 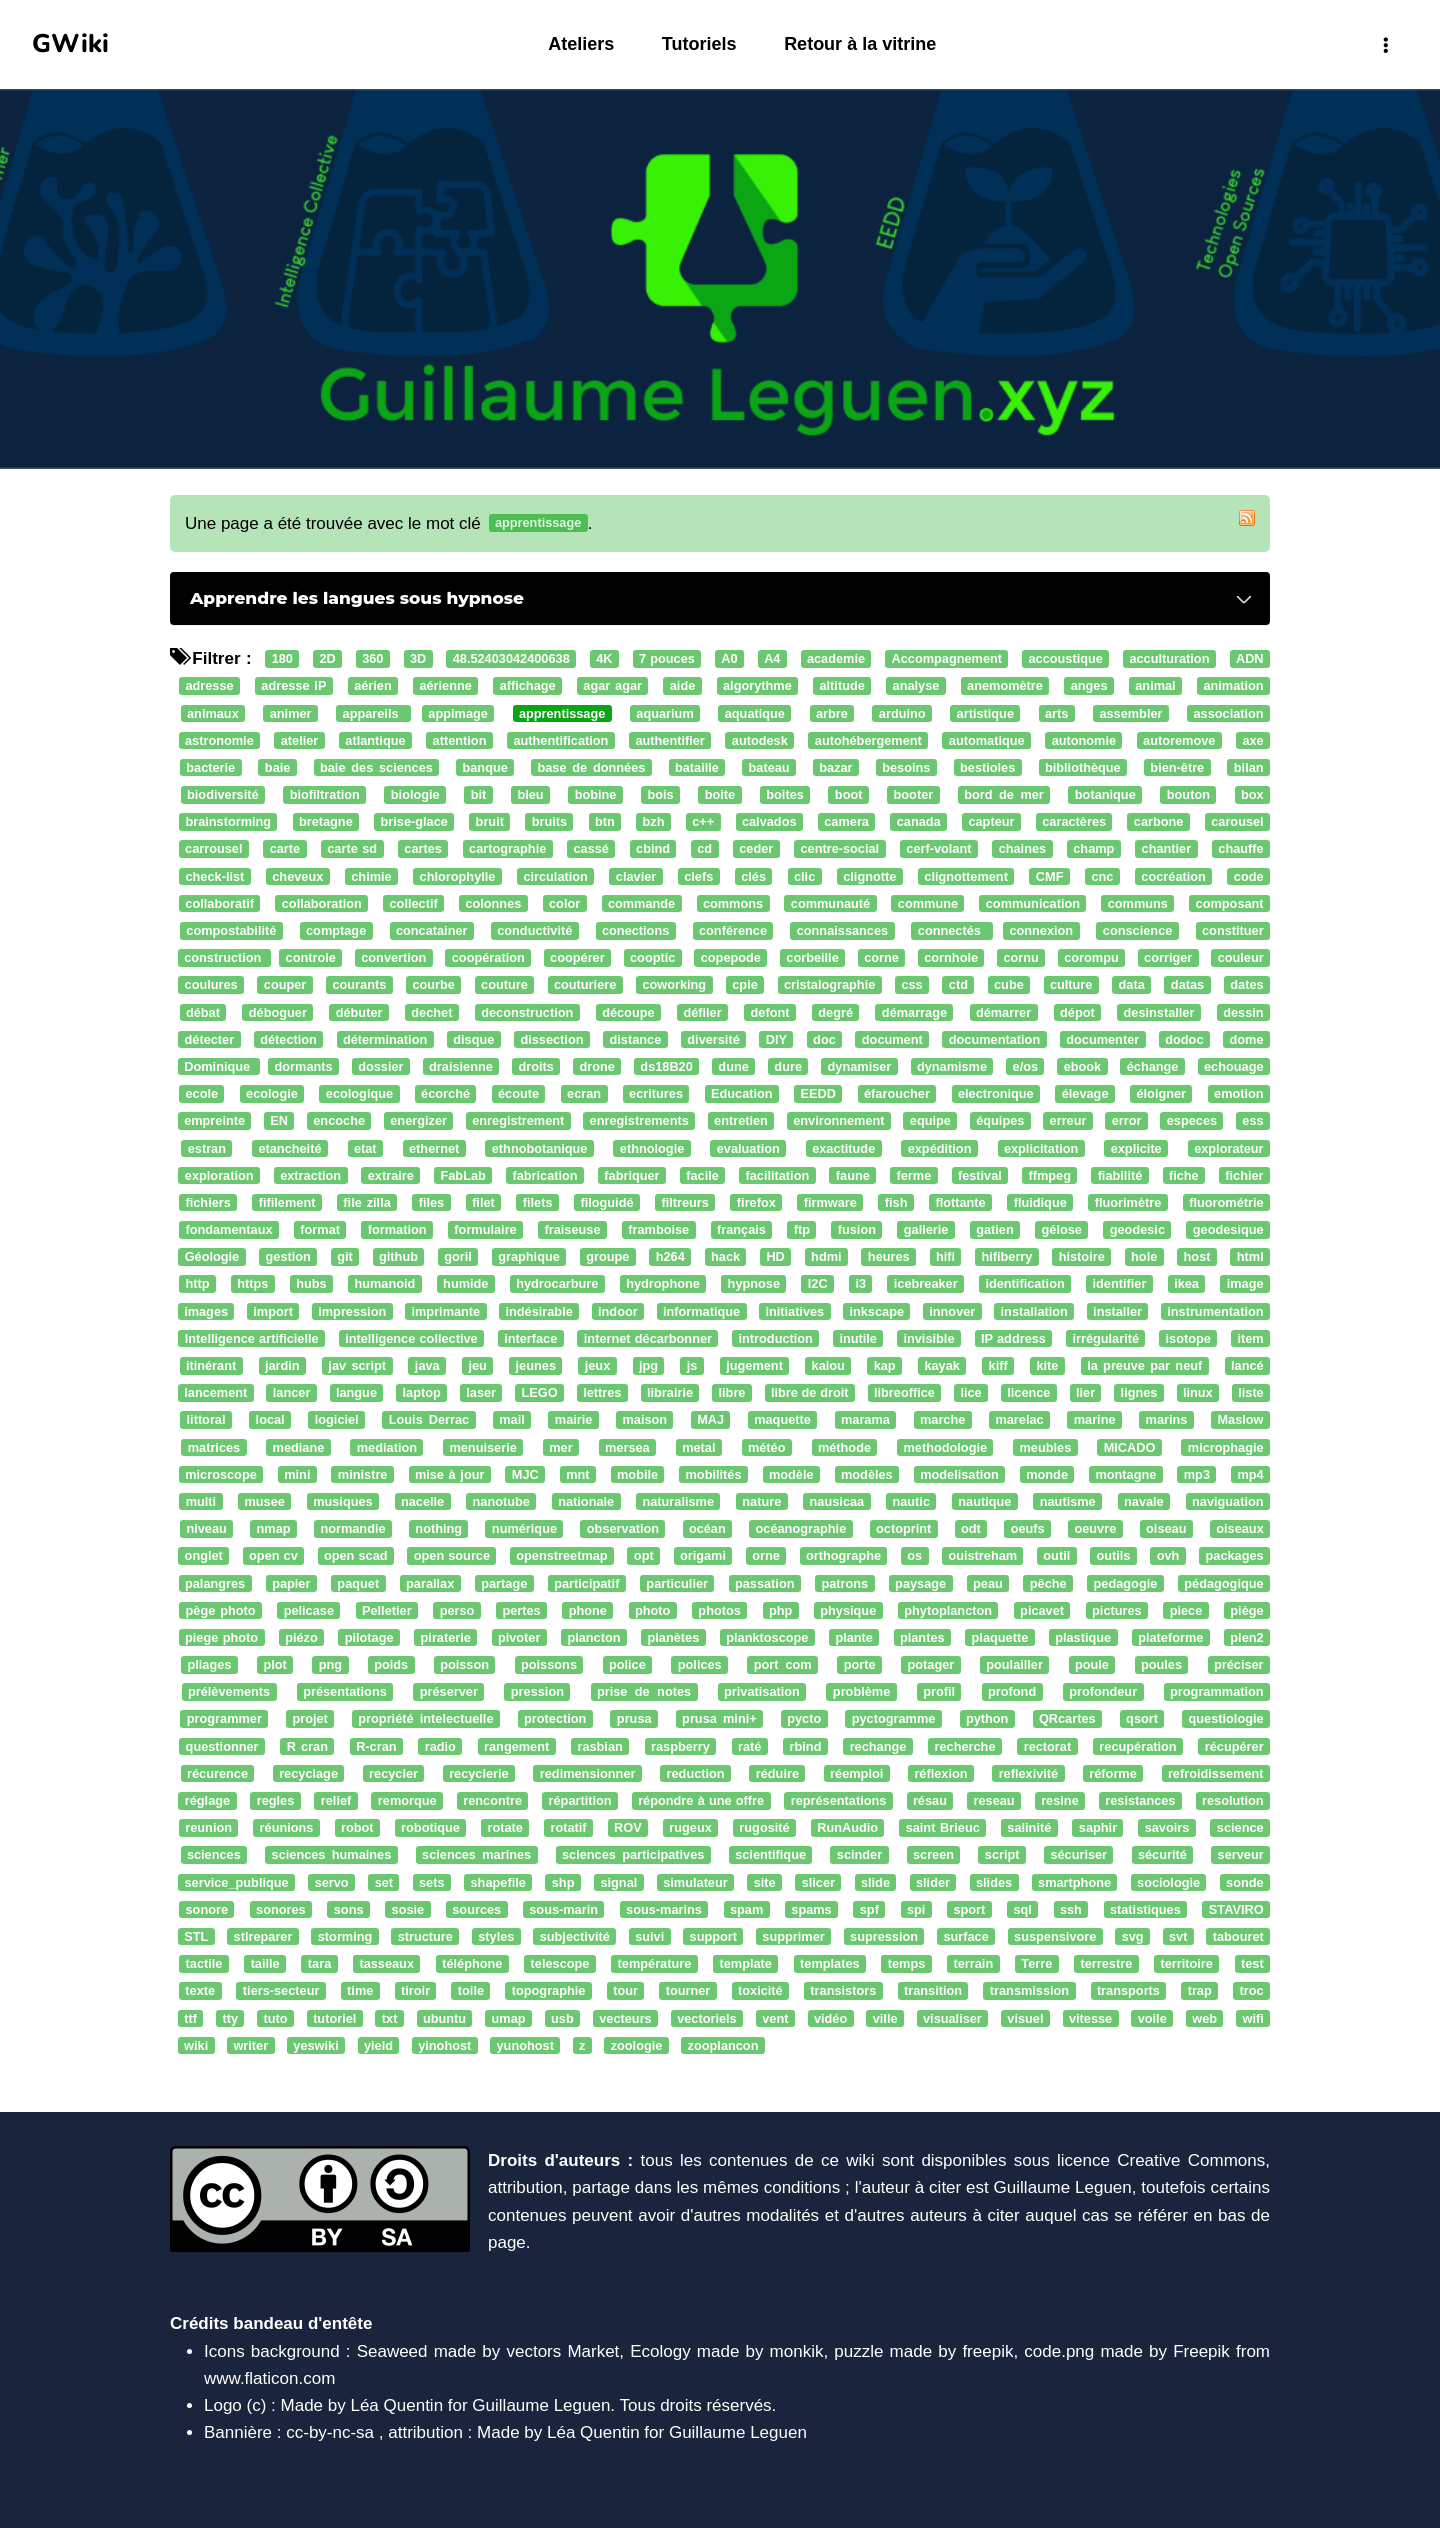 What do you see at coordinates (274, 1528) in the screenshot?
I see `nmap` at bounding box center [274, 1528].